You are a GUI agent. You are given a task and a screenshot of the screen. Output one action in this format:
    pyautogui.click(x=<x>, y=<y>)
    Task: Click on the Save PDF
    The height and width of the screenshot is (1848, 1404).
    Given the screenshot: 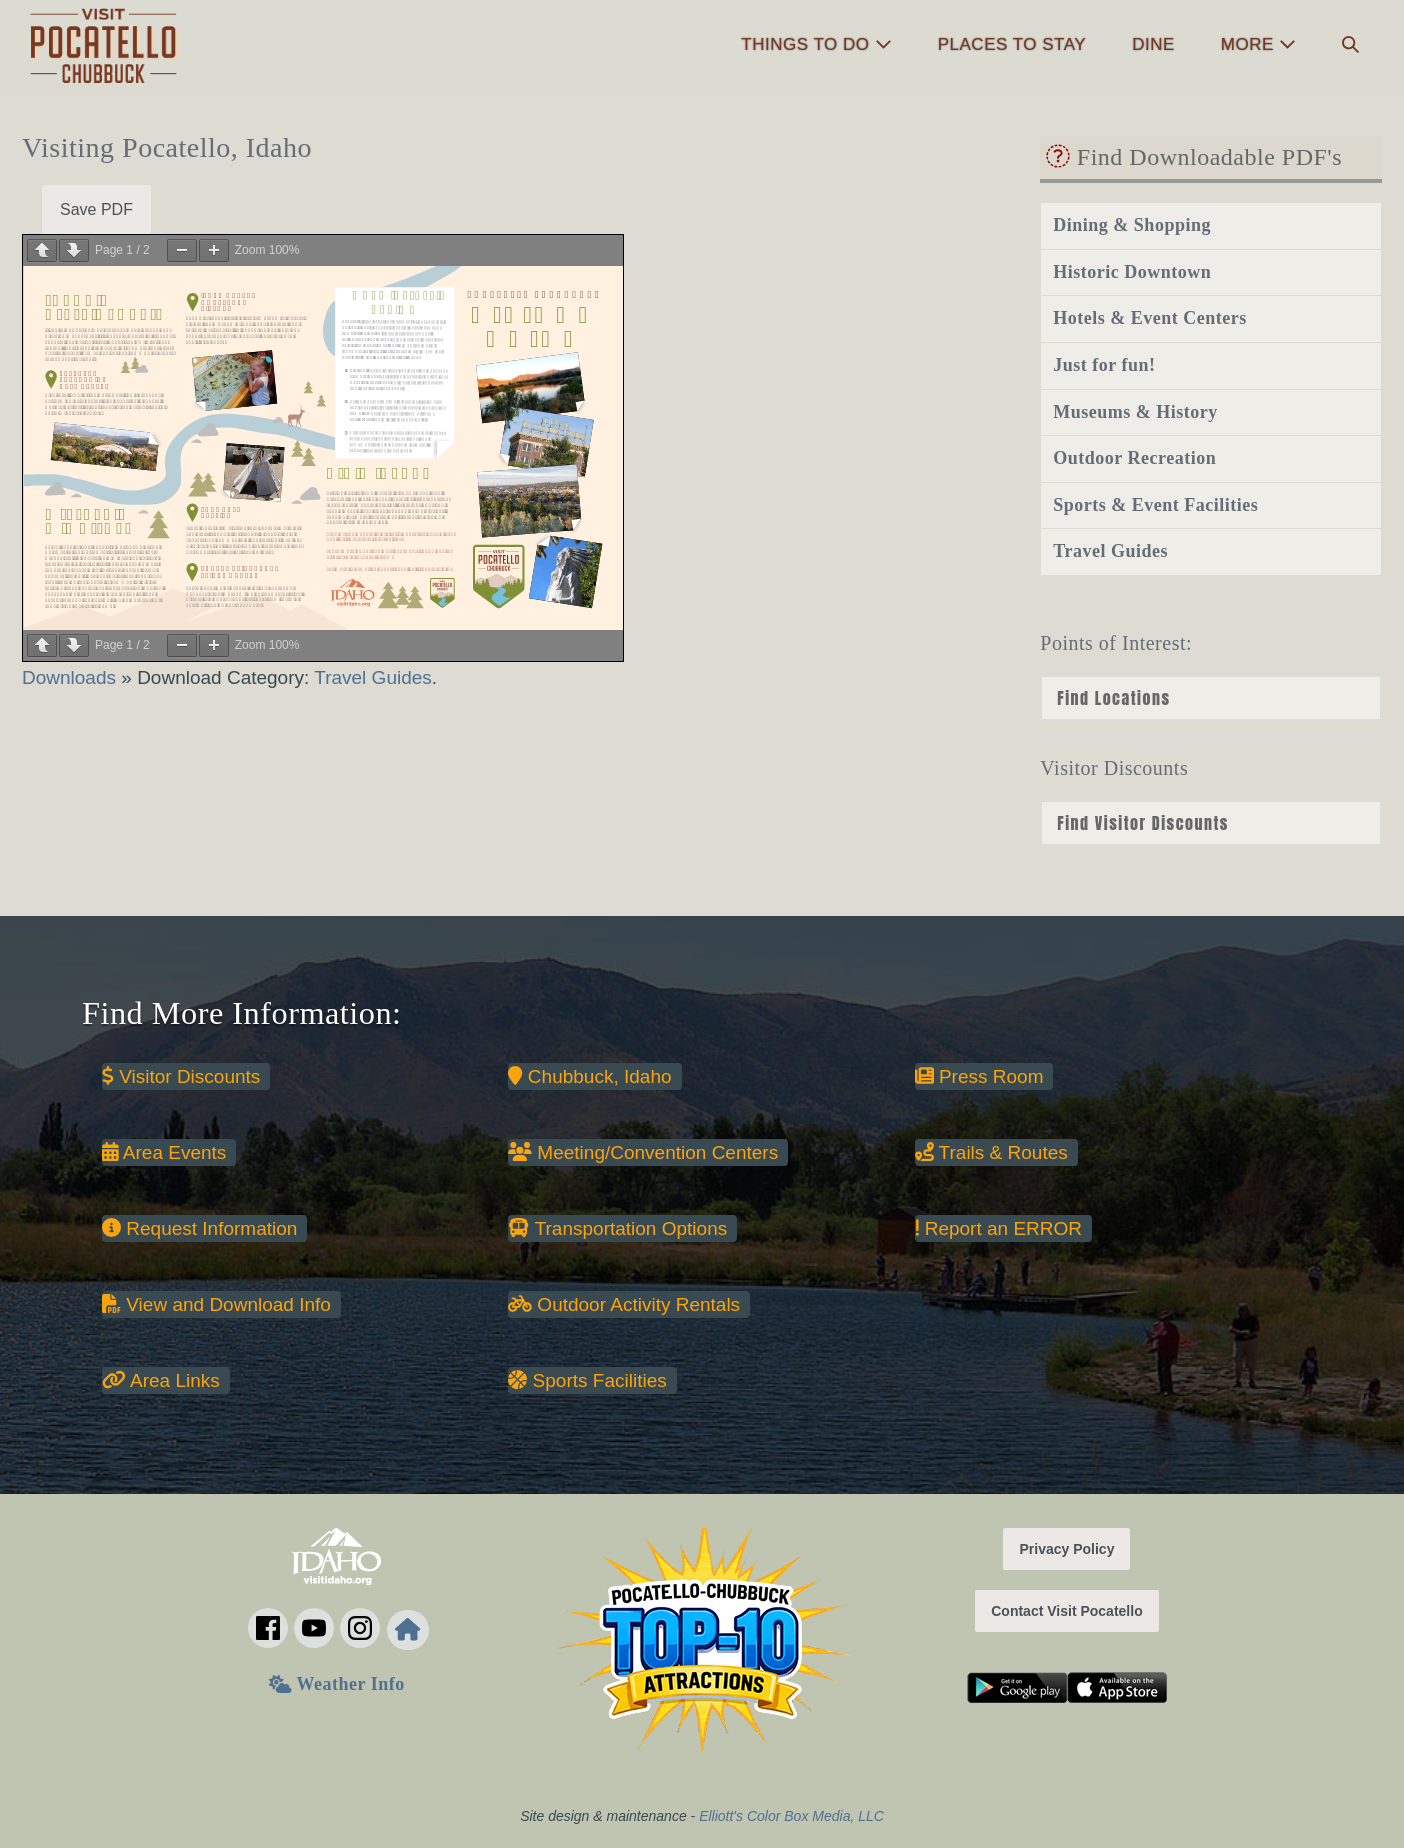 What is the action you would take?
    pyautogui.click(x=96, y=209)
    